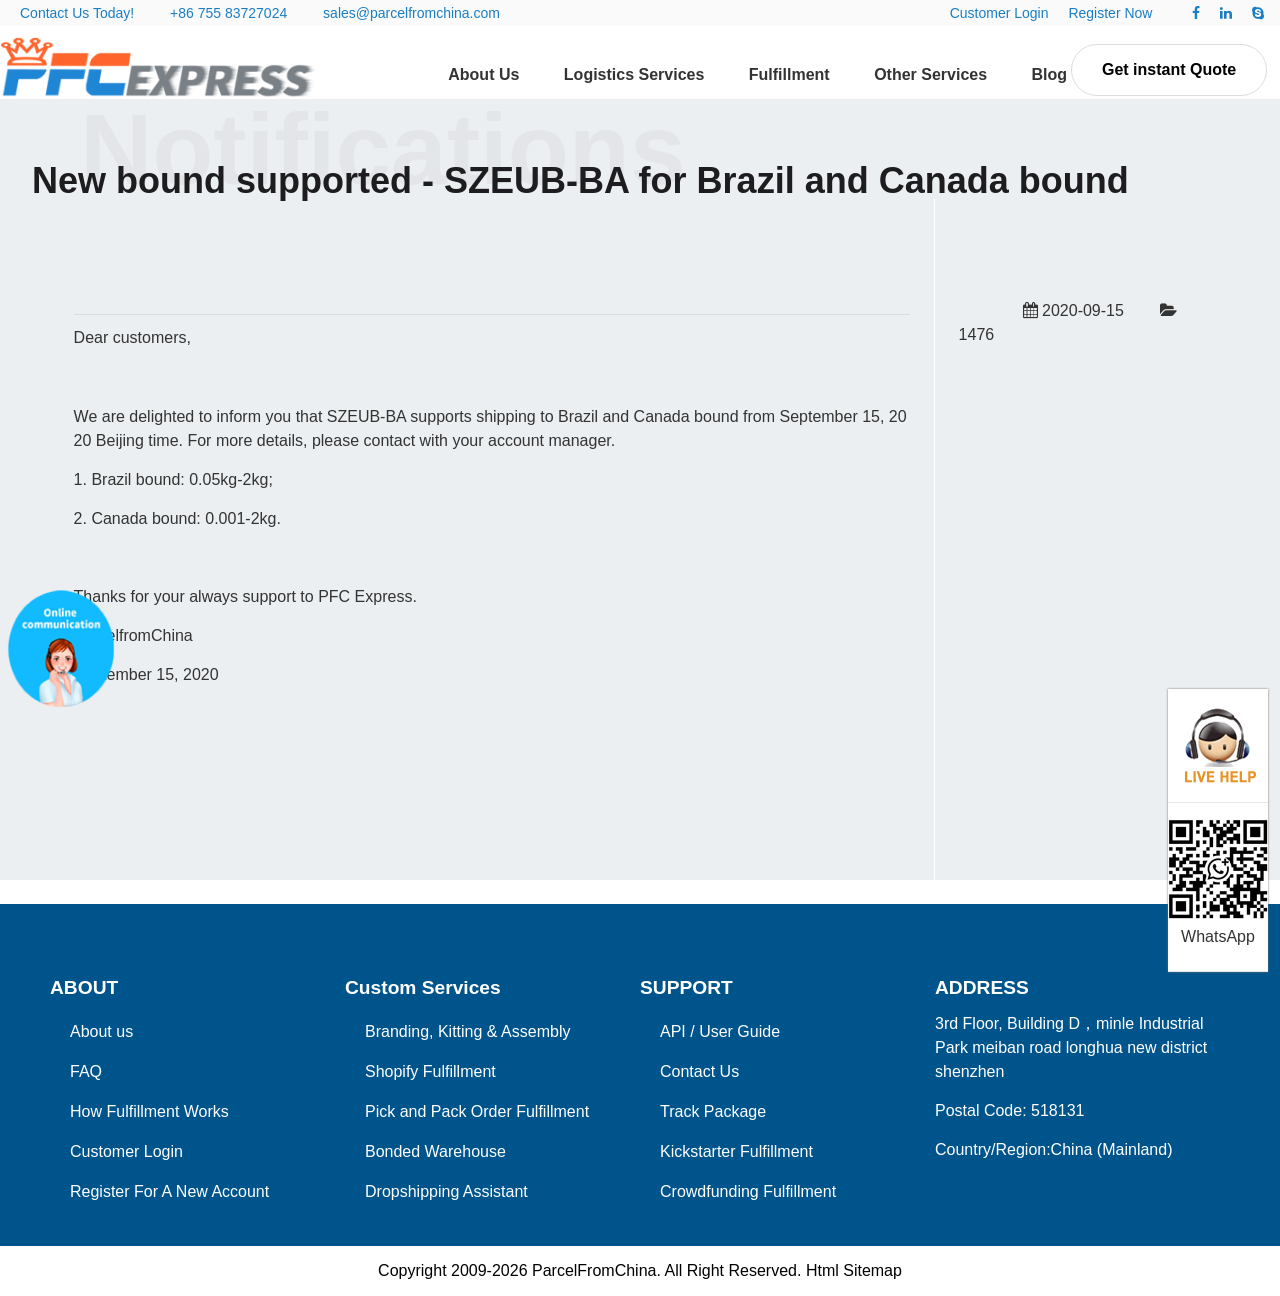 The image size is (1280, 1296). Describe the element at coordinates (149, 1111) in the screenshot. I see `How Fulfillment Works` at that location.